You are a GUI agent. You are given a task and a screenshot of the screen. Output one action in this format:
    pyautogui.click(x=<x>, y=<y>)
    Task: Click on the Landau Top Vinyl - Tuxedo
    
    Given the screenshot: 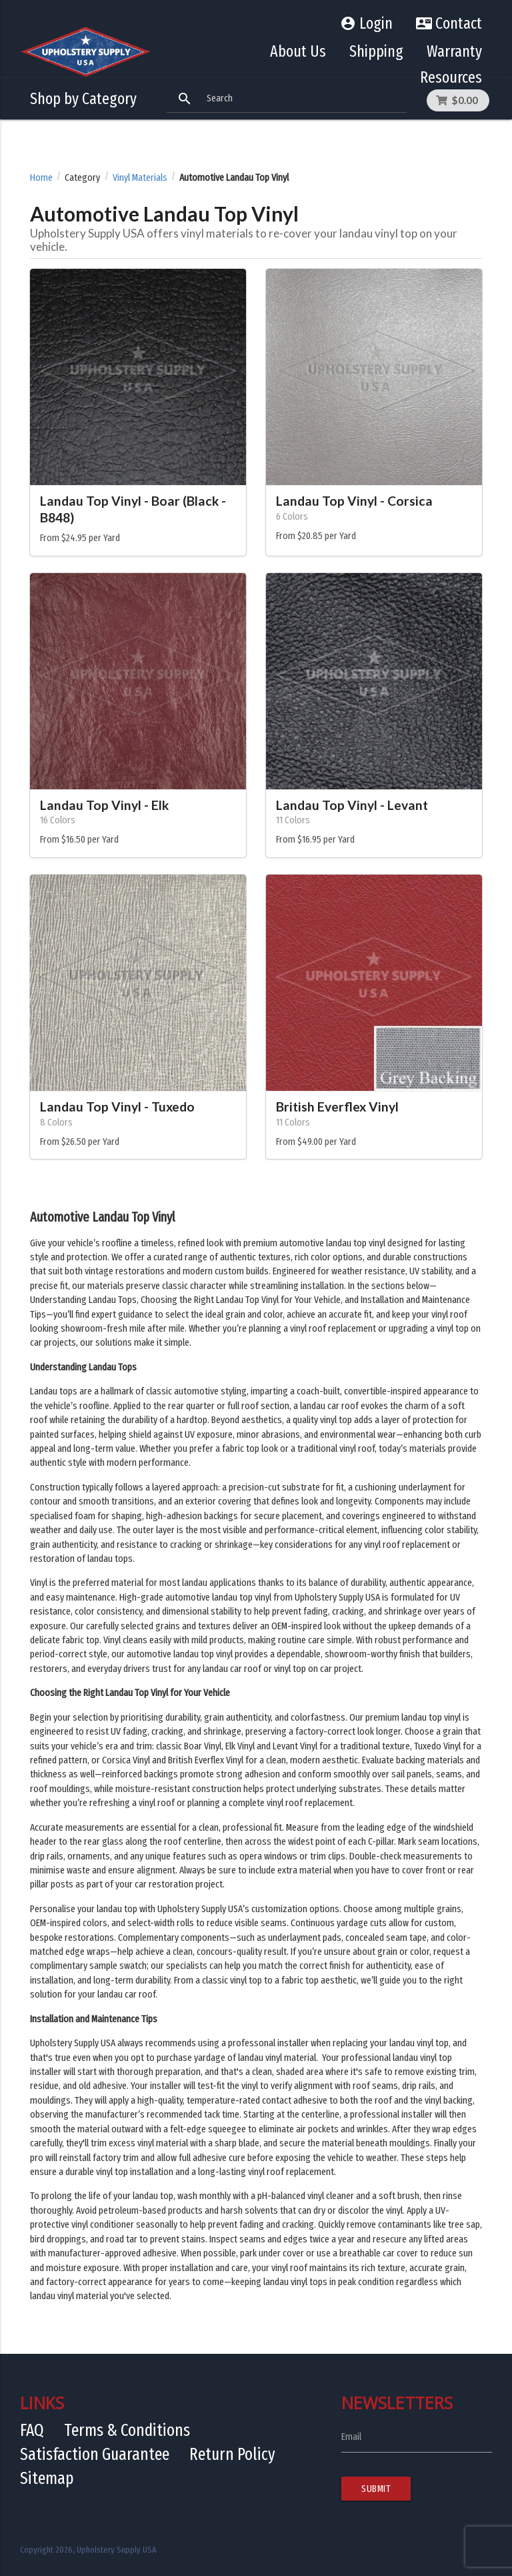 What is the action you would take?
    pyautogui.click(x=117, y=1106)
    